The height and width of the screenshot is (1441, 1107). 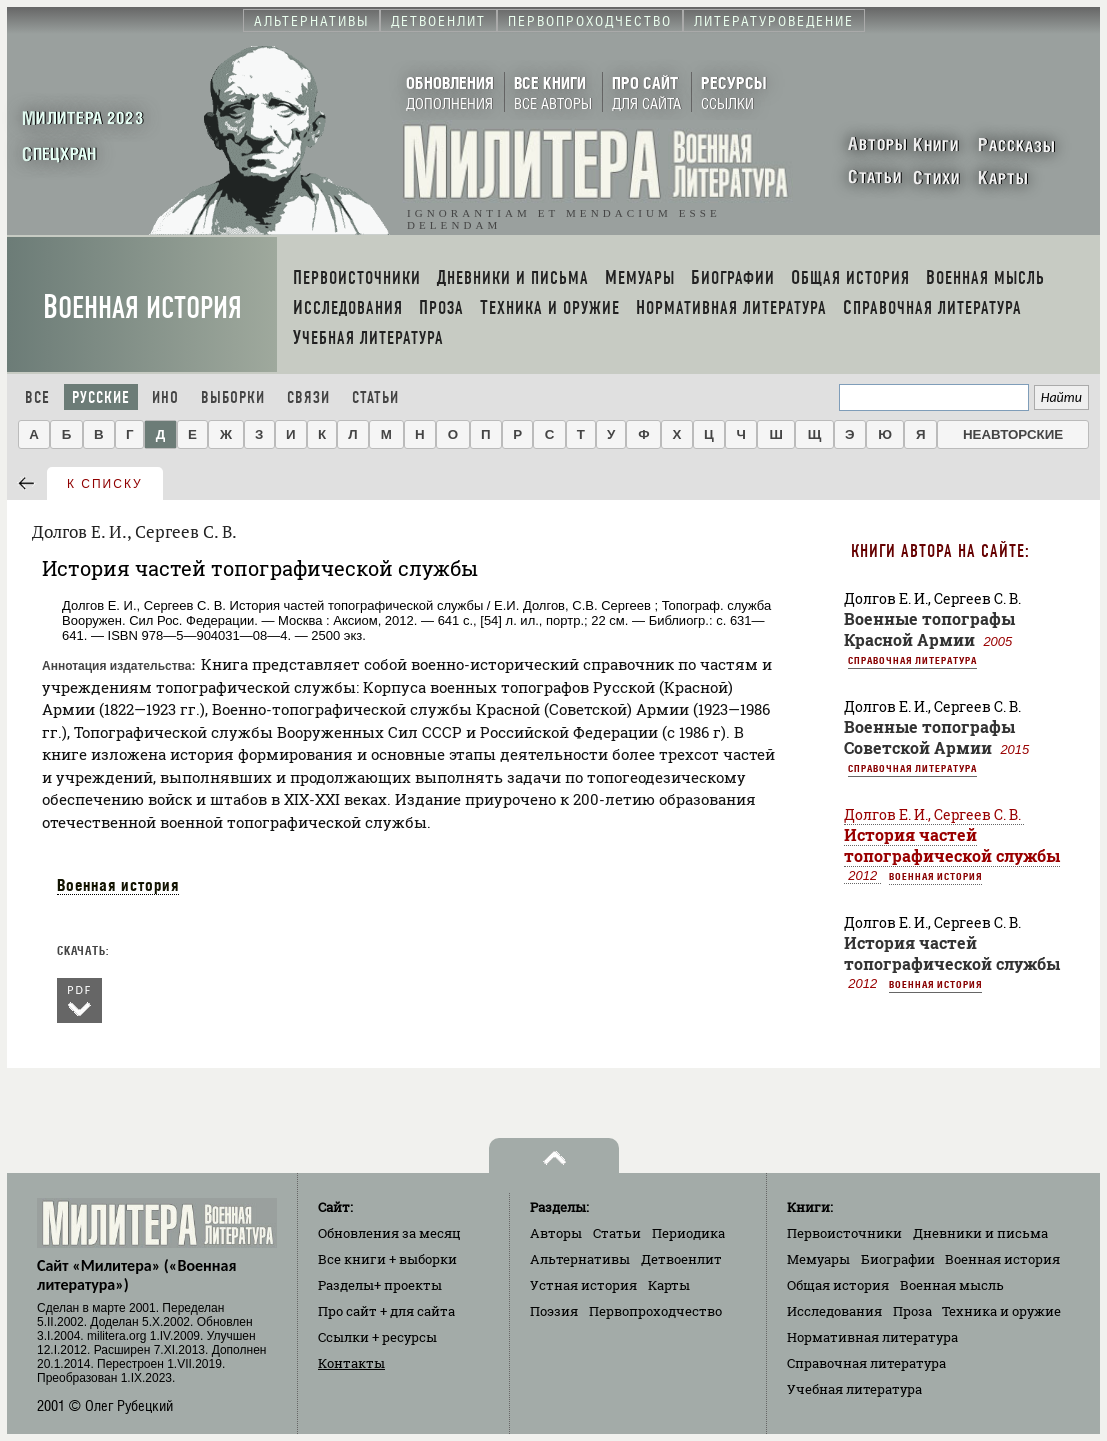 I want to click on Учебная литература, so click(x=854, y=1389).